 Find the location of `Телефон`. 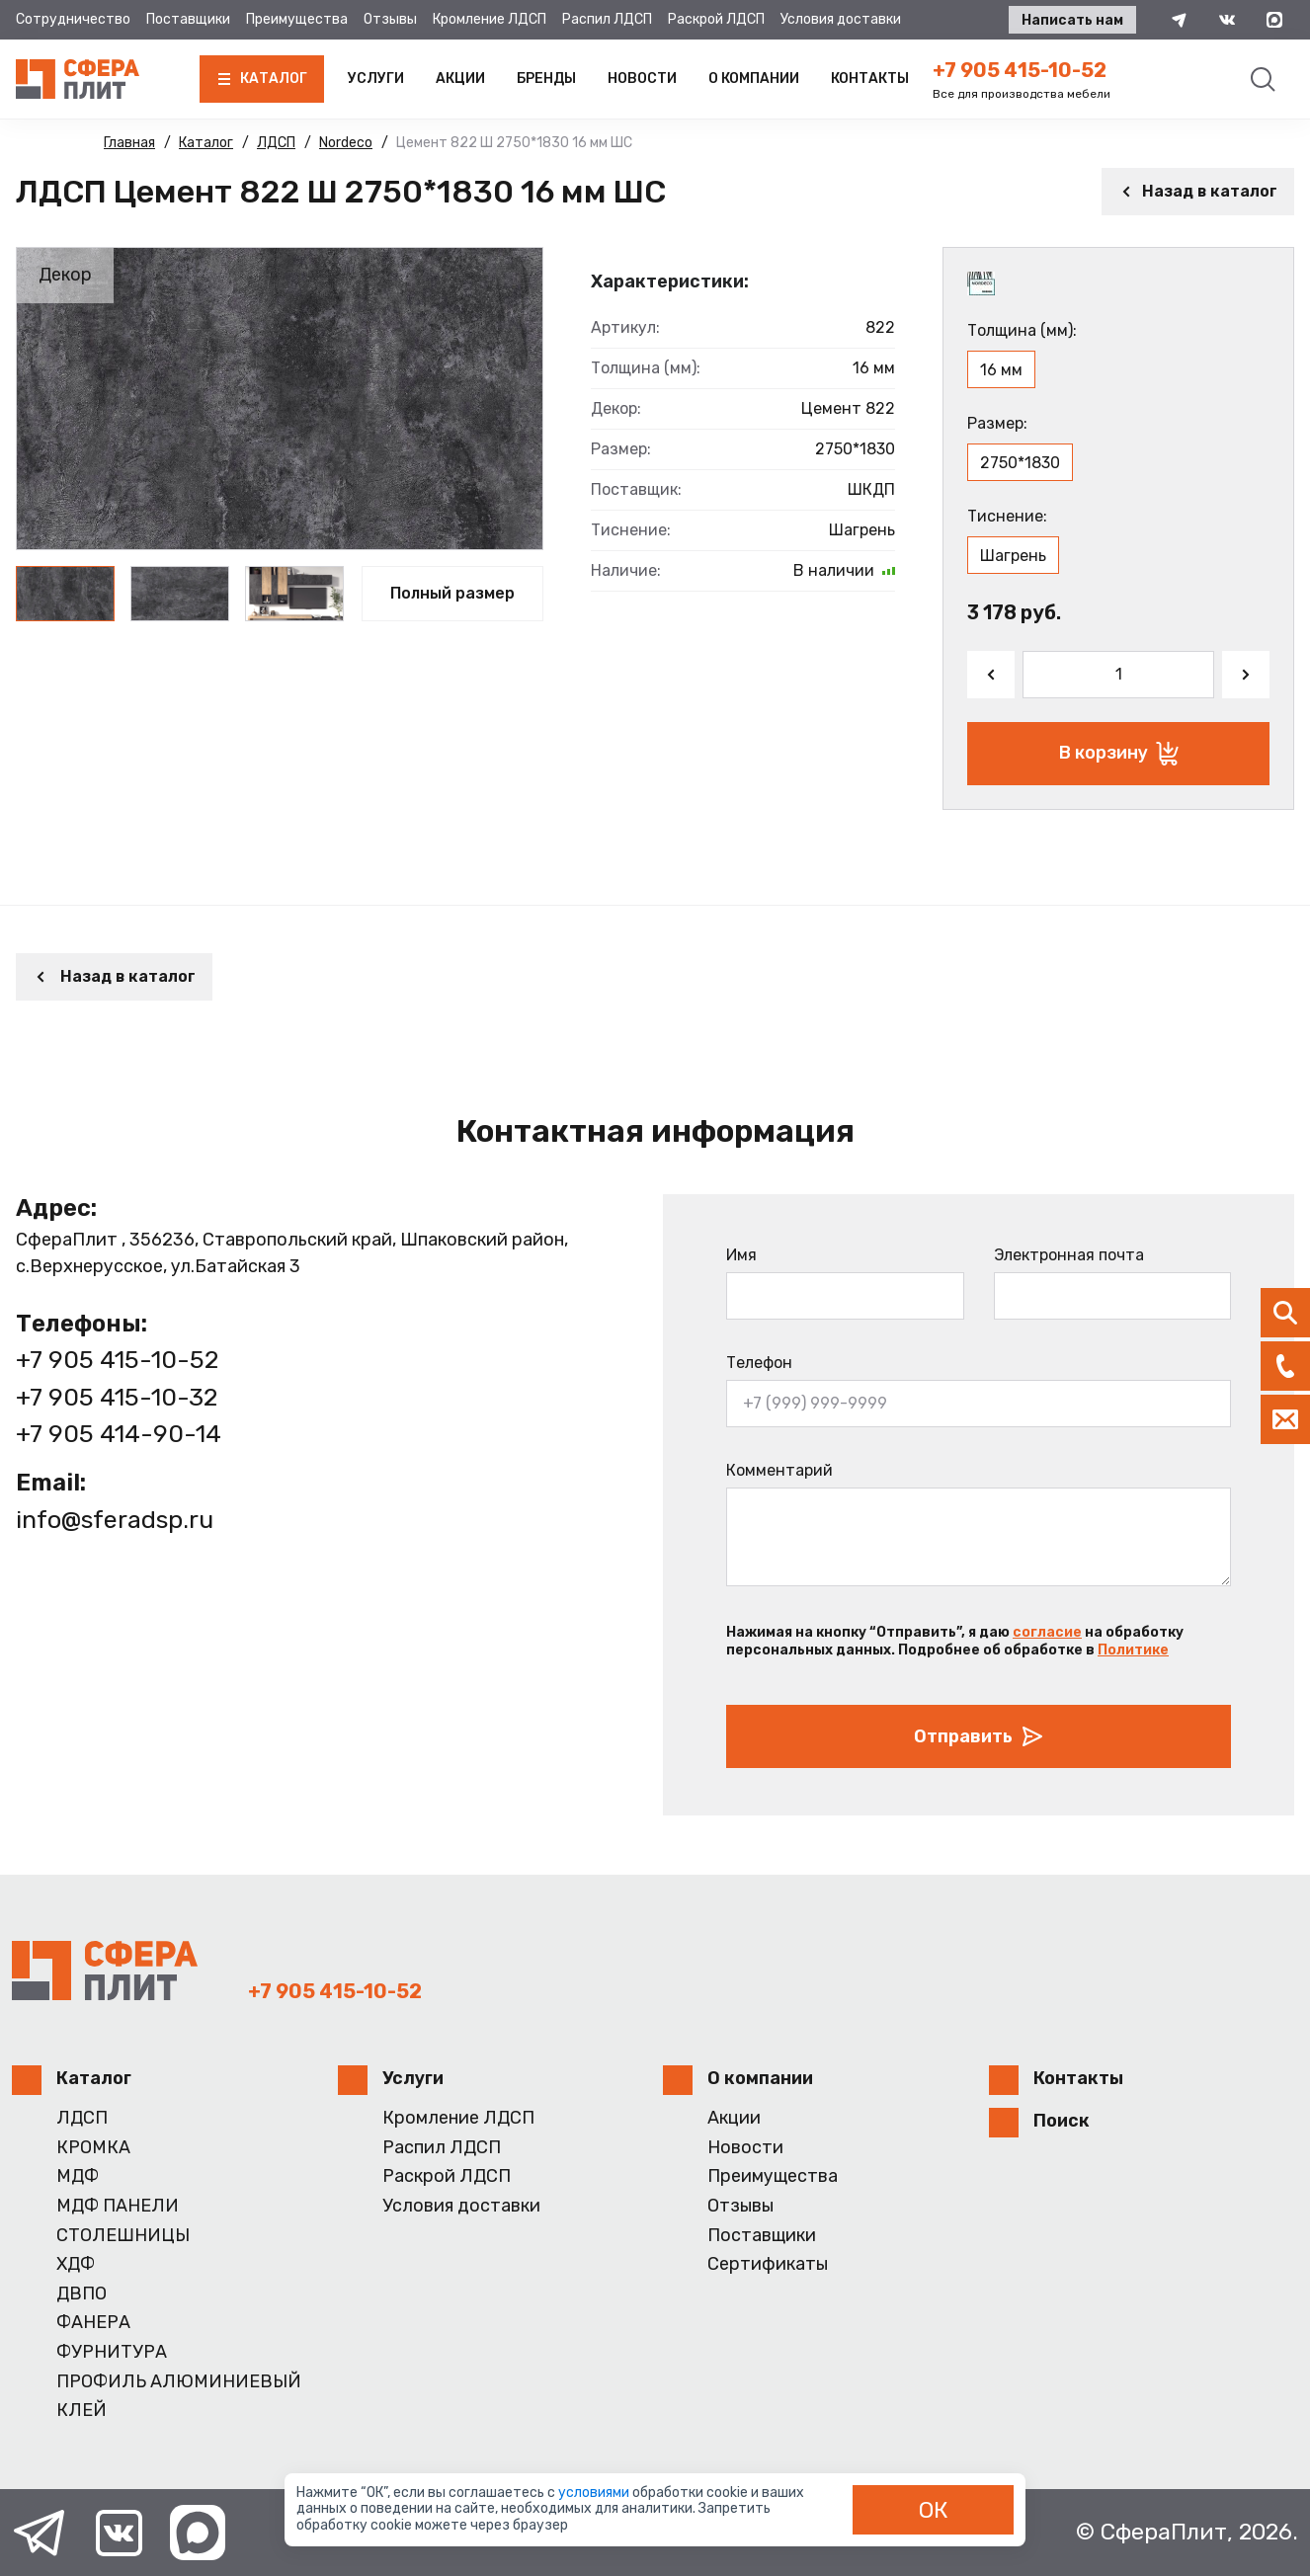

Телефон is located at coordinates (759, 1362).